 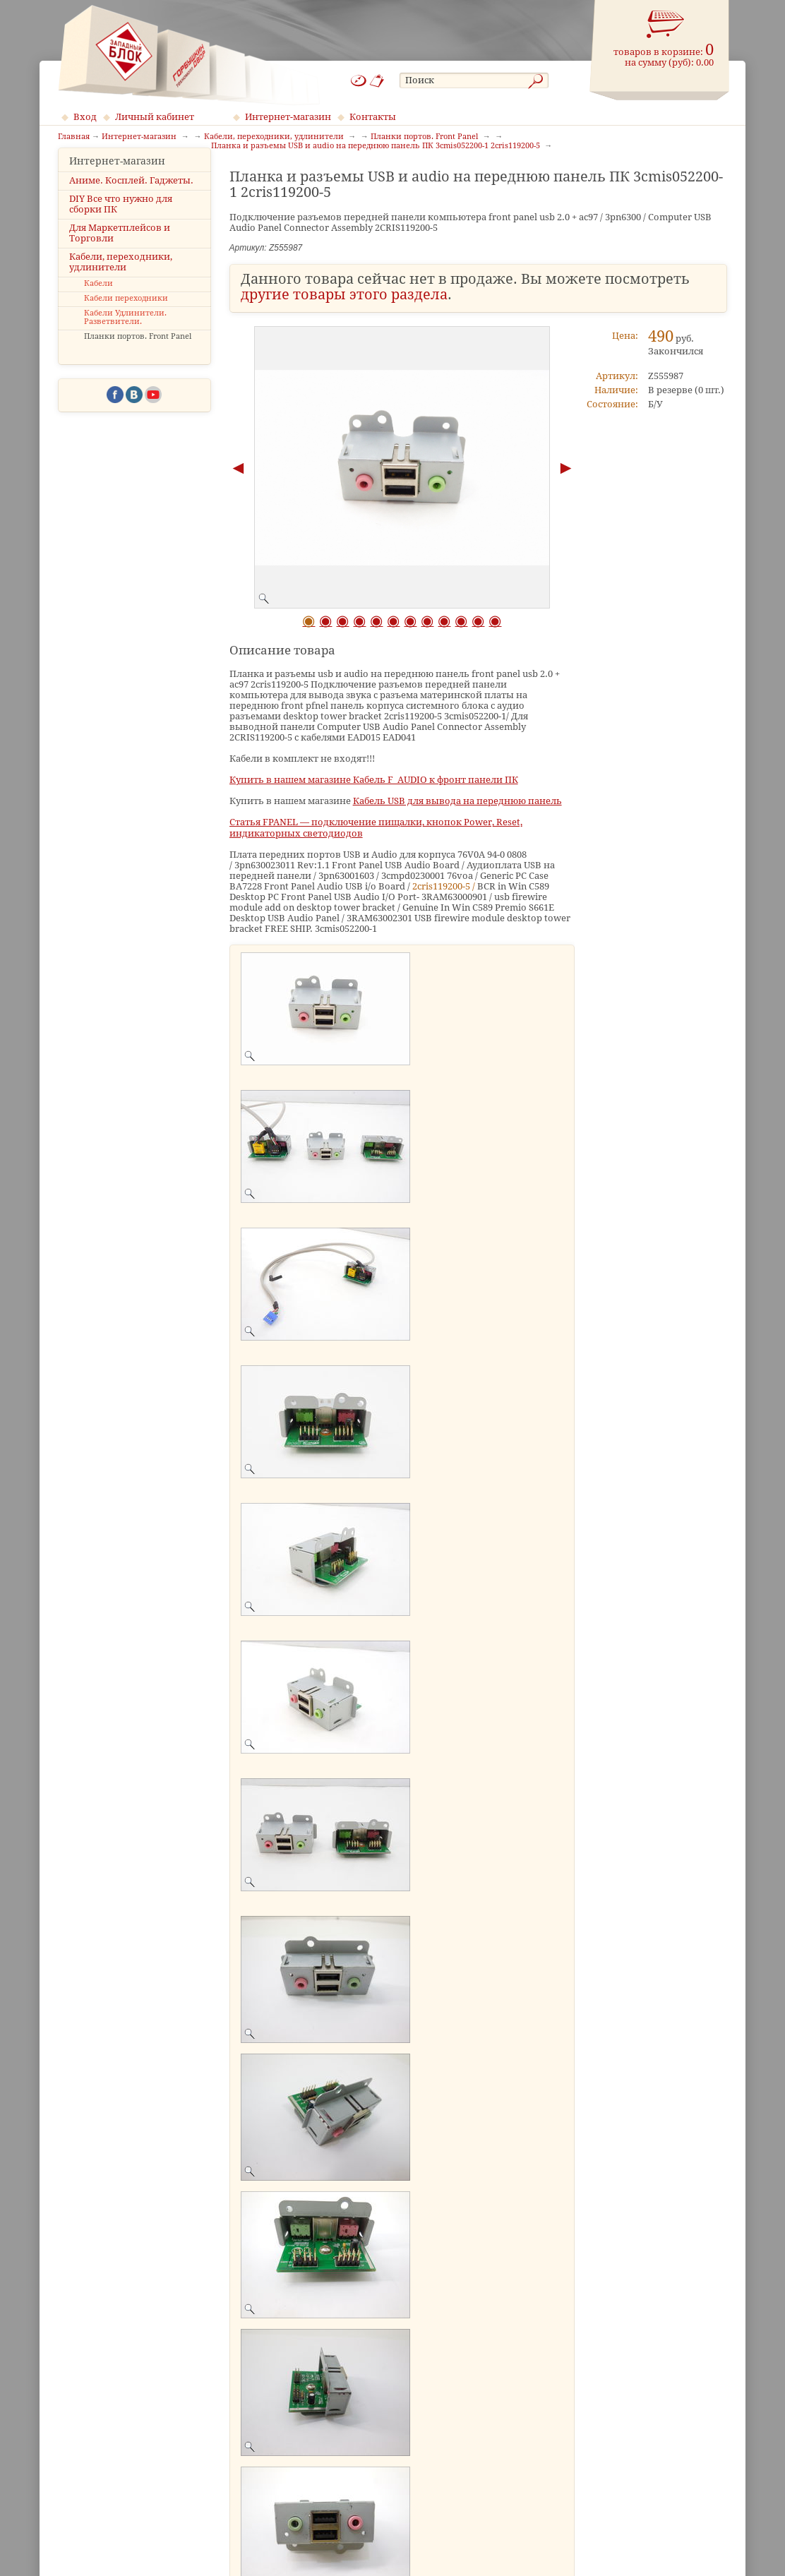 What do you see at coordinates (74, 137) in the screenshot?
I see `Главная` at bounding box center [74, 137].